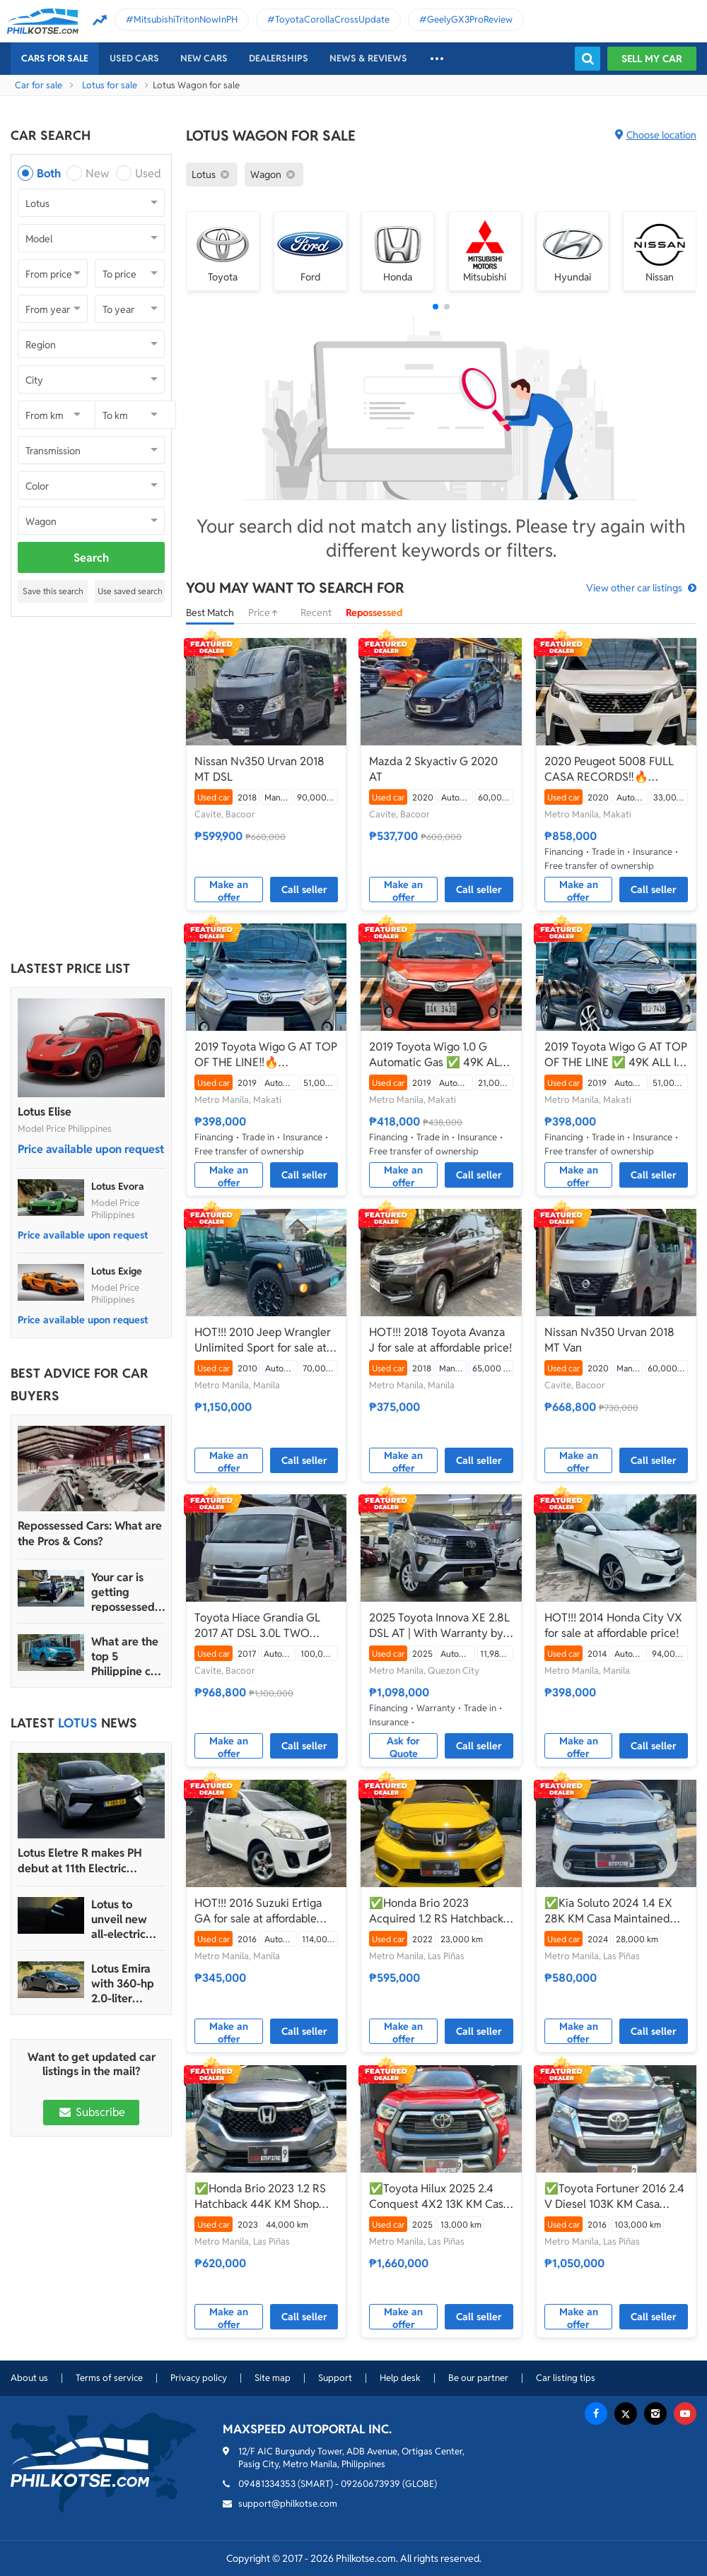 The image size is (707, 2576). What do you see at coordinates (117, 1186) in the screenshot?
I see `Lotus Evora` at bounding box center [117, 1186].